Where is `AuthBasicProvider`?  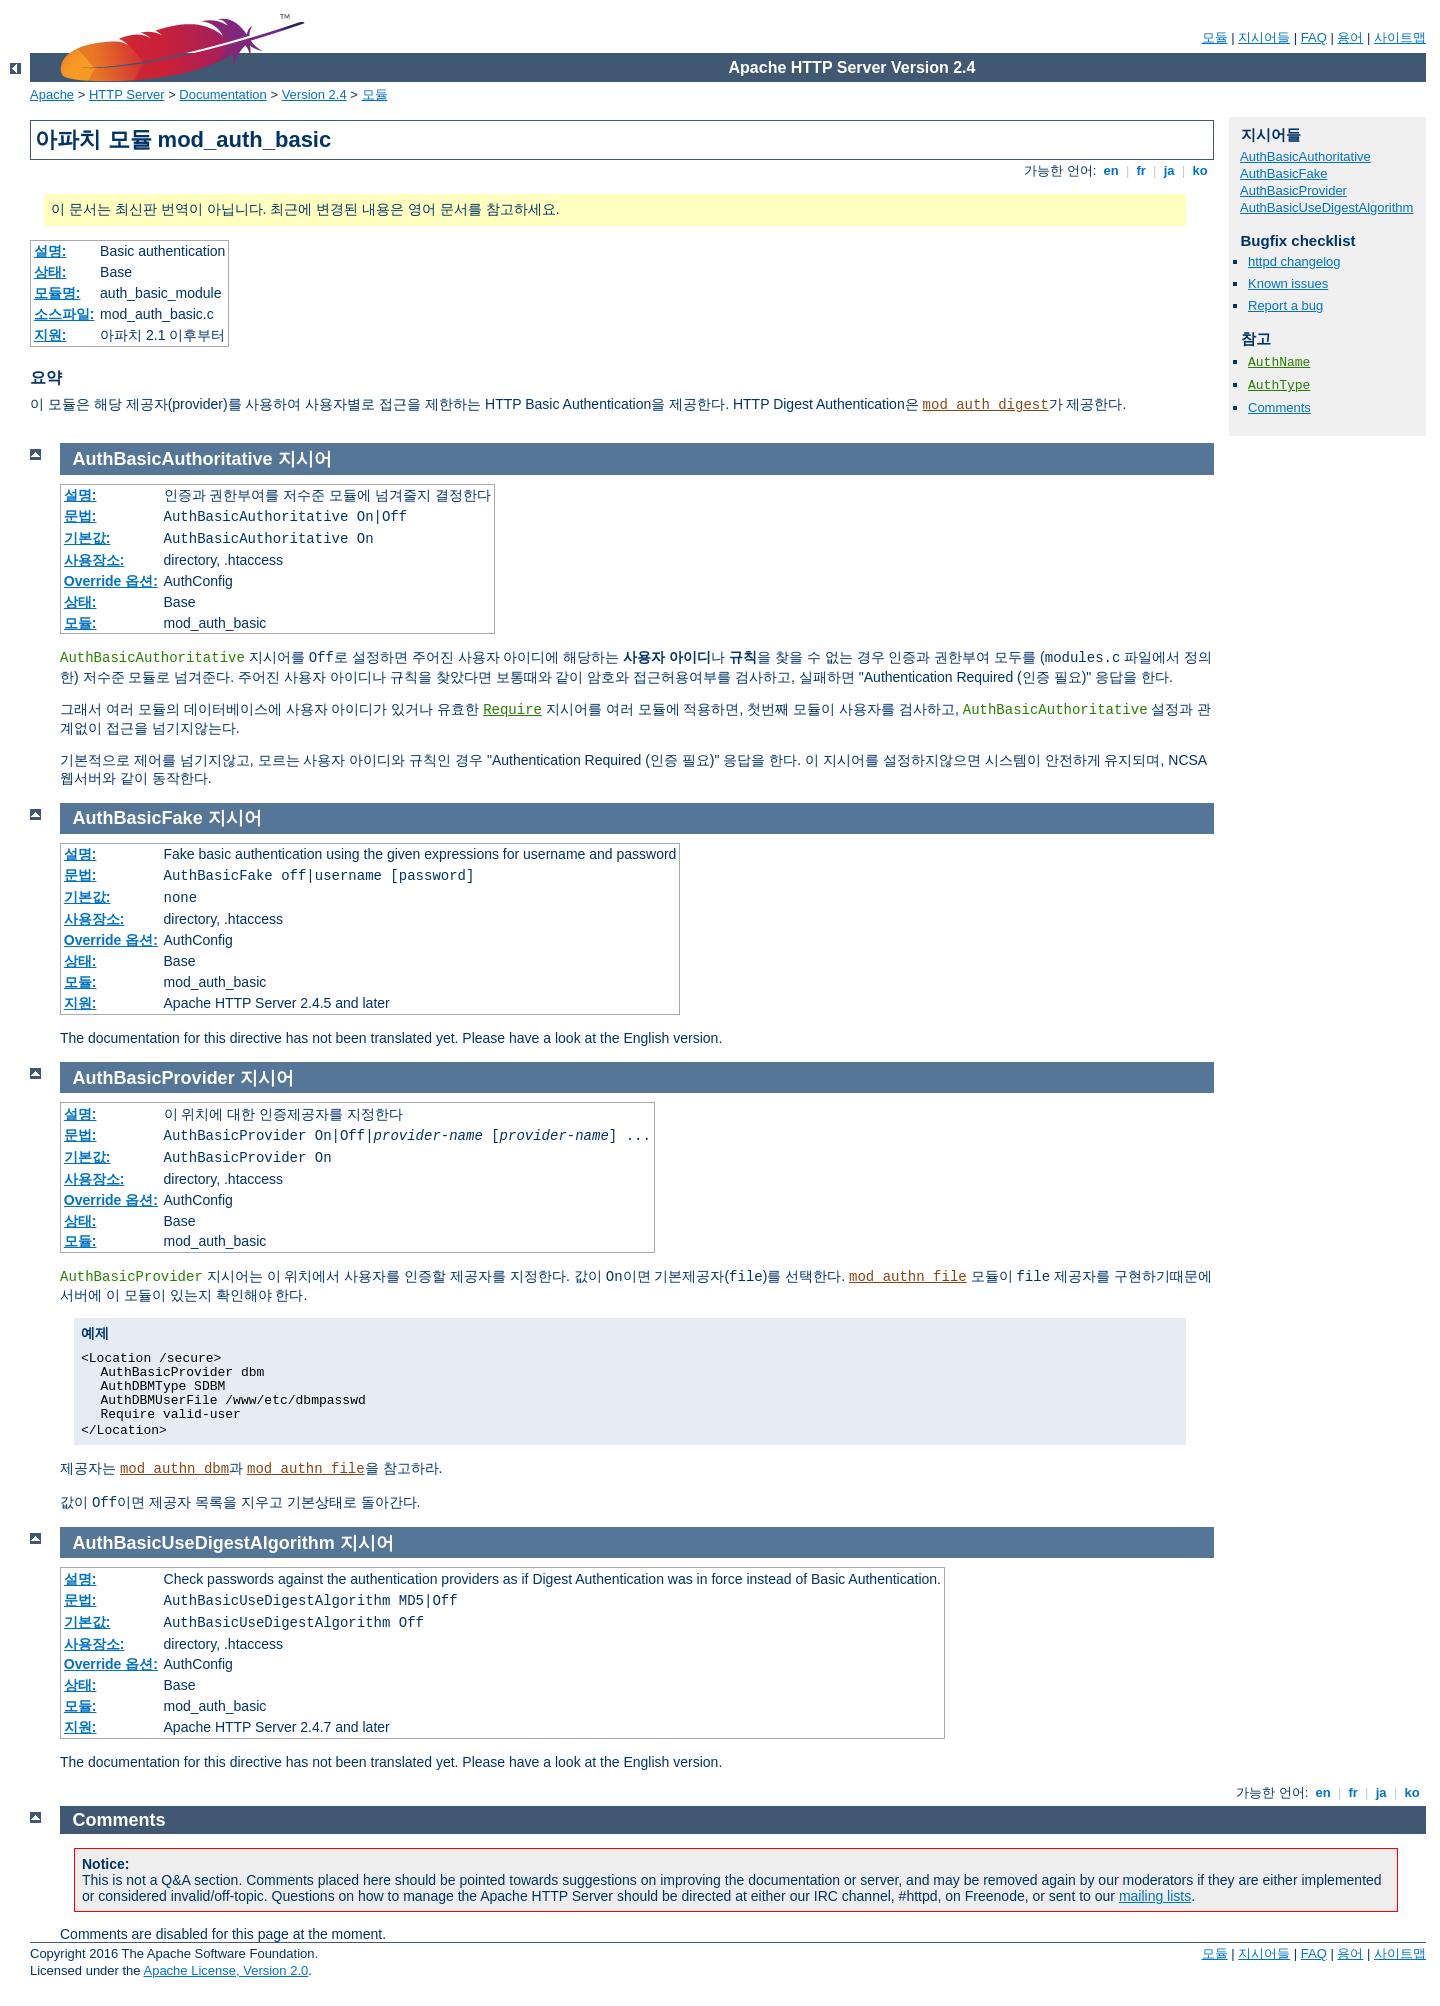 AuthBasicProvider is located at coordinates (1293, 190).